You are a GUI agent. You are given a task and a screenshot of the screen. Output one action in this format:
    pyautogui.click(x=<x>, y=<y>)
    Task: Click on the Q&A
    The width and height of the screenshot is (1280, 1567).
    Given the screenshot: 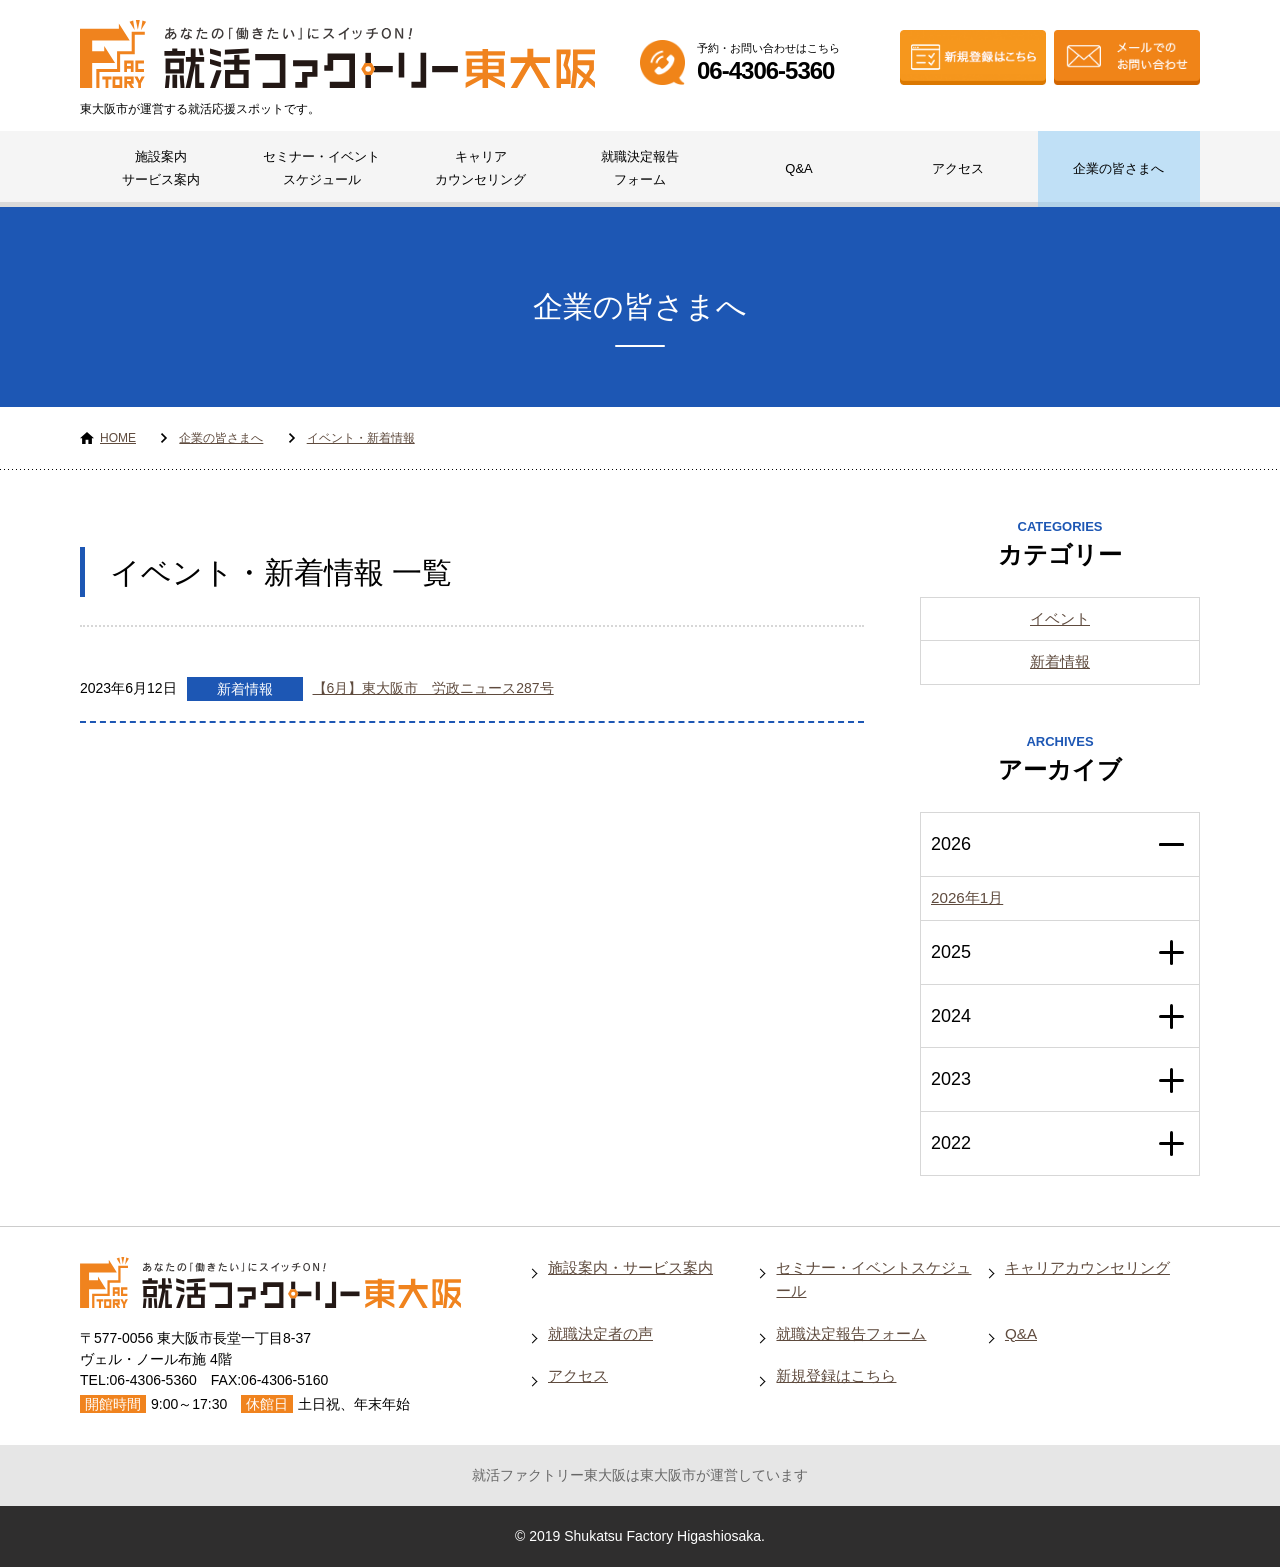 What is the action you would take?
    pyautogui.click(x=798, y=168)
    